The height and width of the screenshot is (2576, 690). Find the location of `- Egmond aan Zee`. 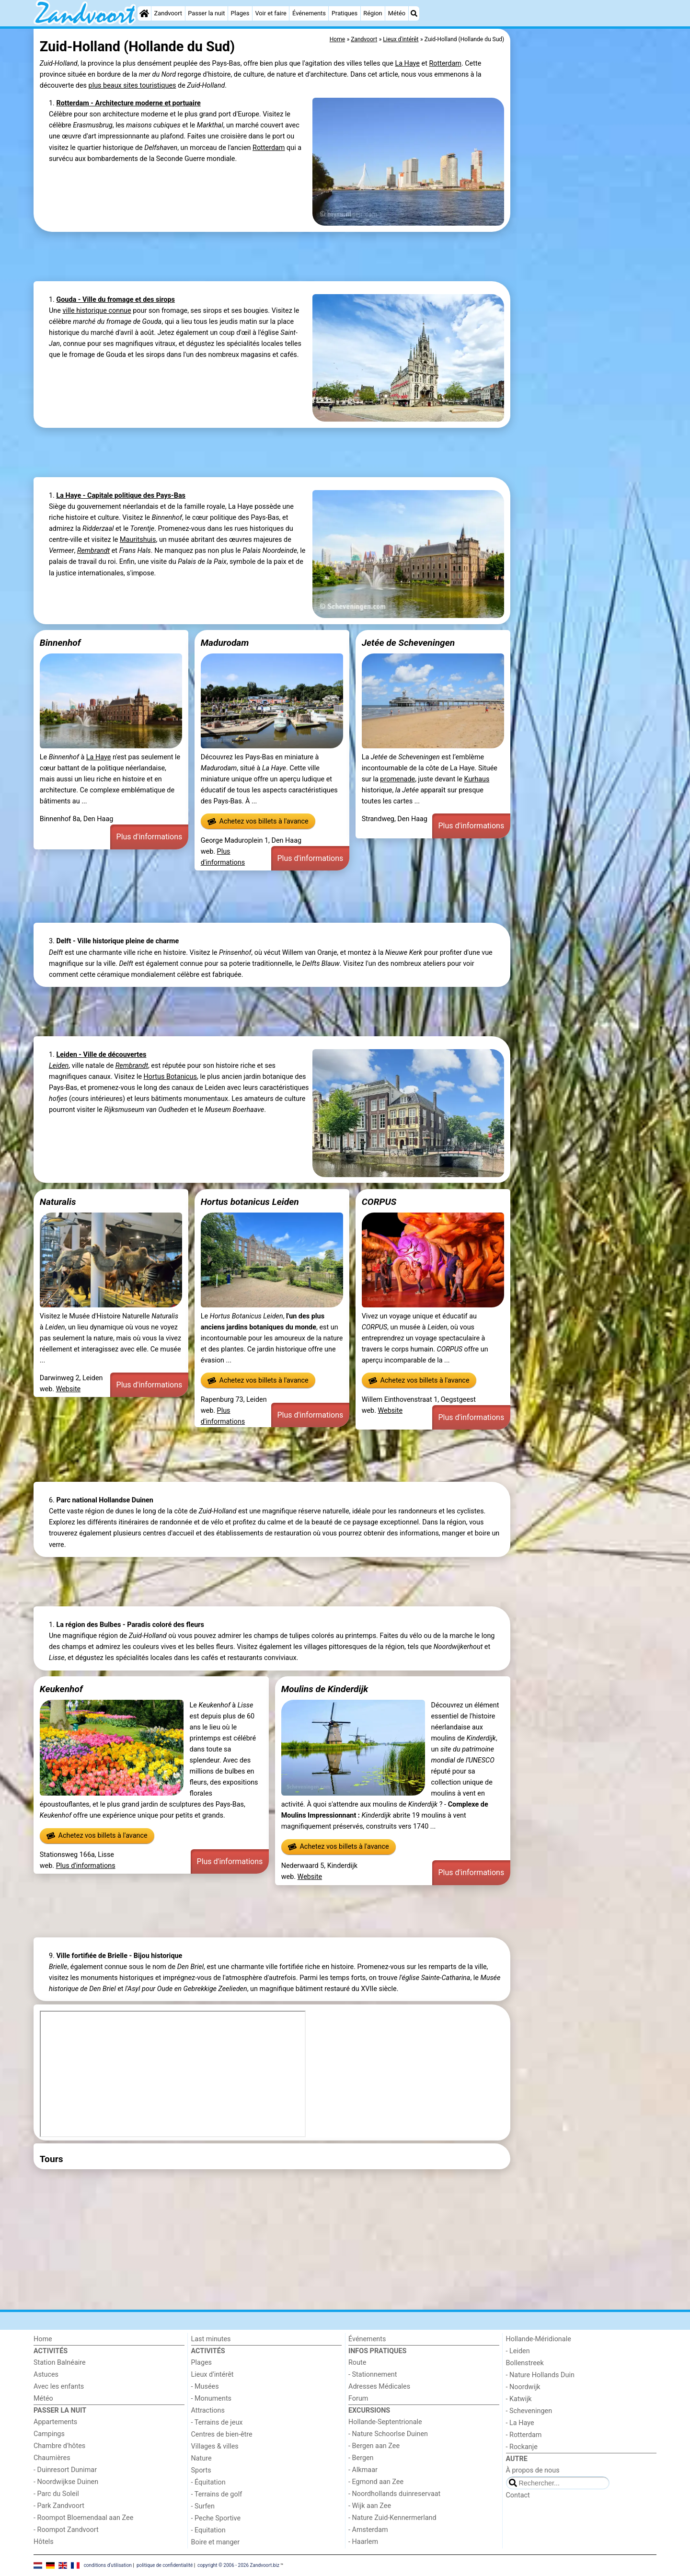

- Egmond aan Zee is located at coordinates (375, 2482).